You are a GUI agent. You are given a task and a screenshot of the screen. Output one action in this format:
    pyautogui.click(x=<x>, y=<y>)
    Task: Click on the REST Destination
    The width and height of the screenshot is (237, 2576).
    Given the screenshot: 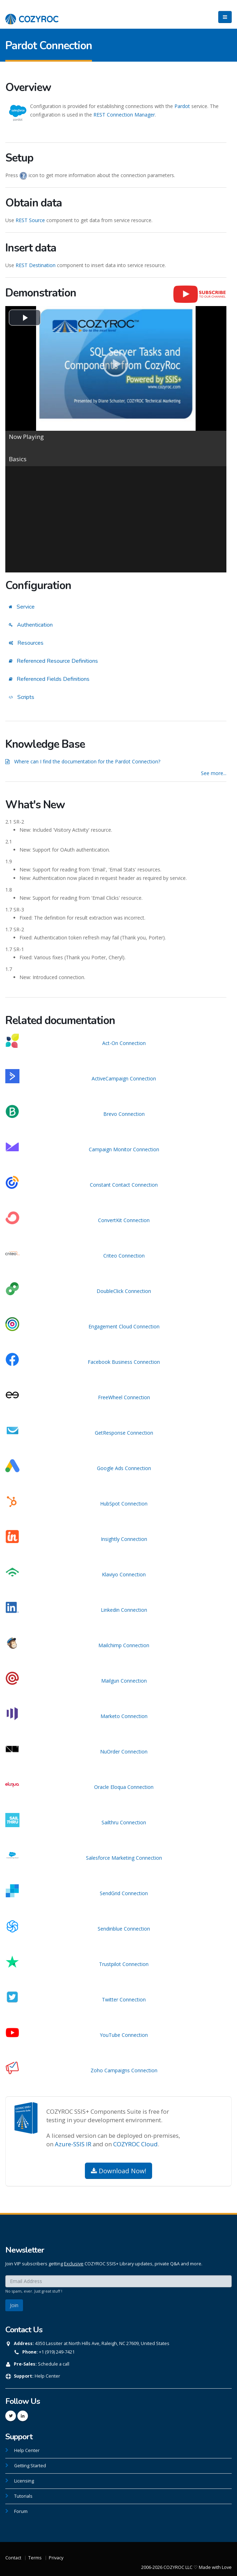 What is the action you would take?
    pyautogui.click(x=36, y=265)
    